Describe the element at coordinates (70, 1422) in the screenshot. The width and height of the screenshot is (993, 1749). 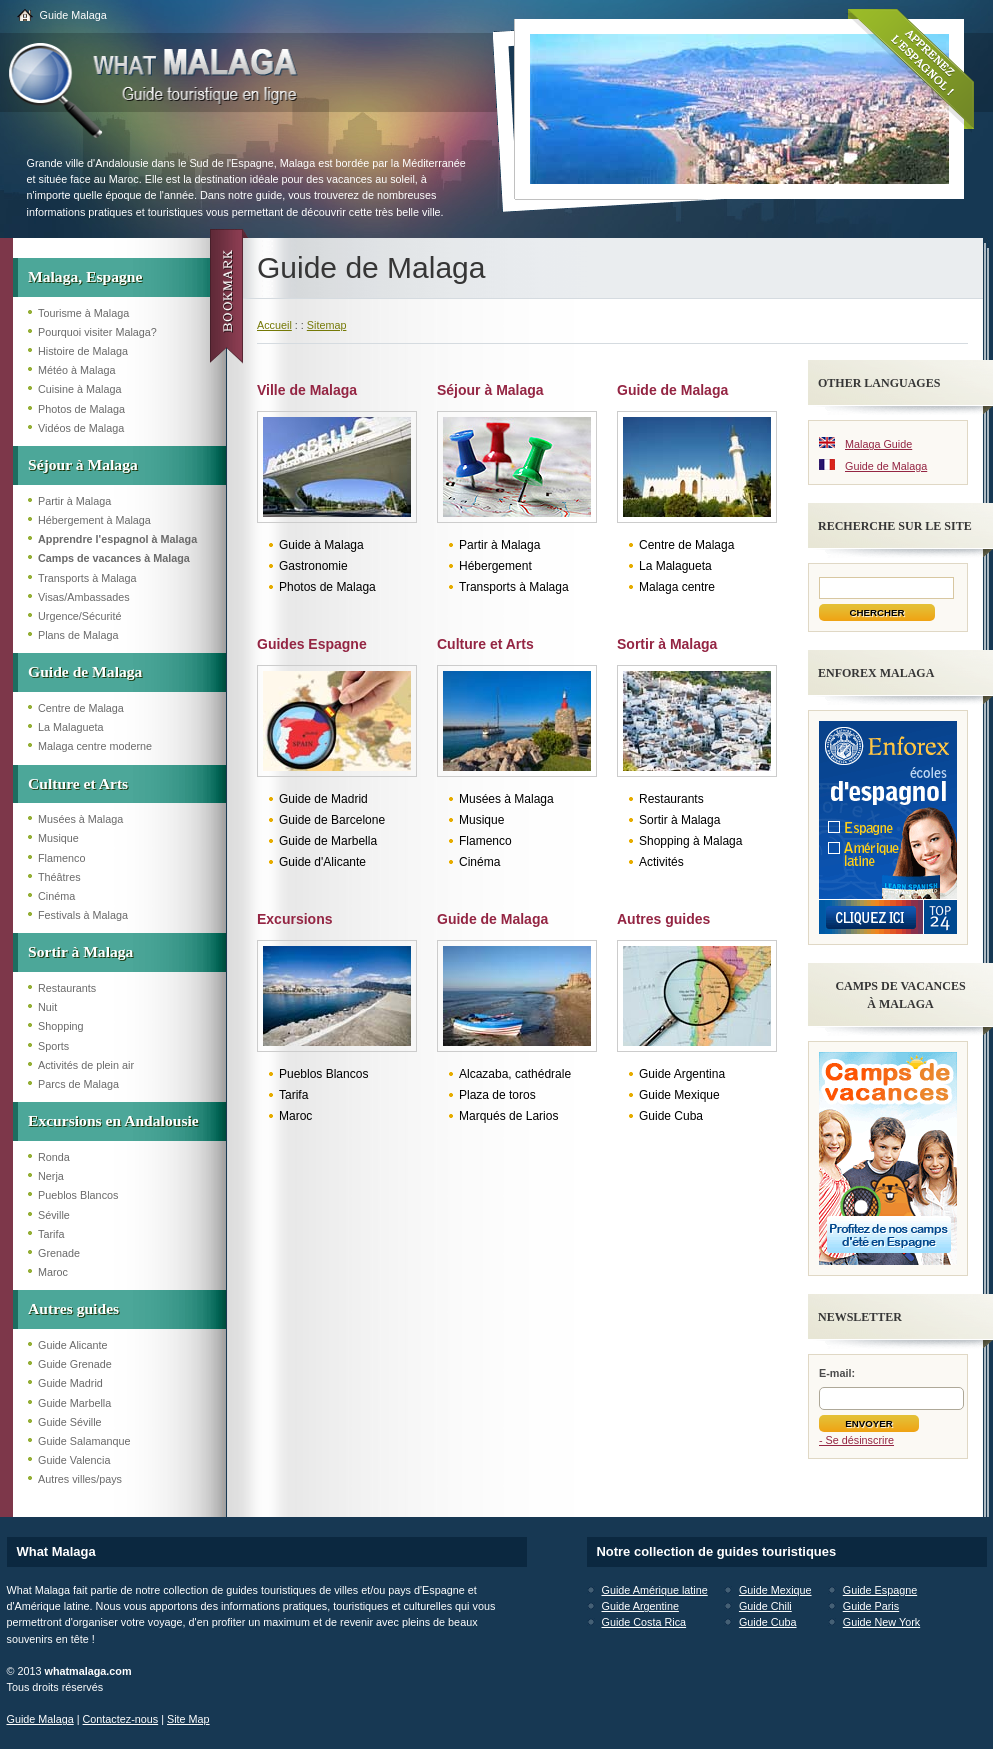
I see `Guide Séville` at that location.